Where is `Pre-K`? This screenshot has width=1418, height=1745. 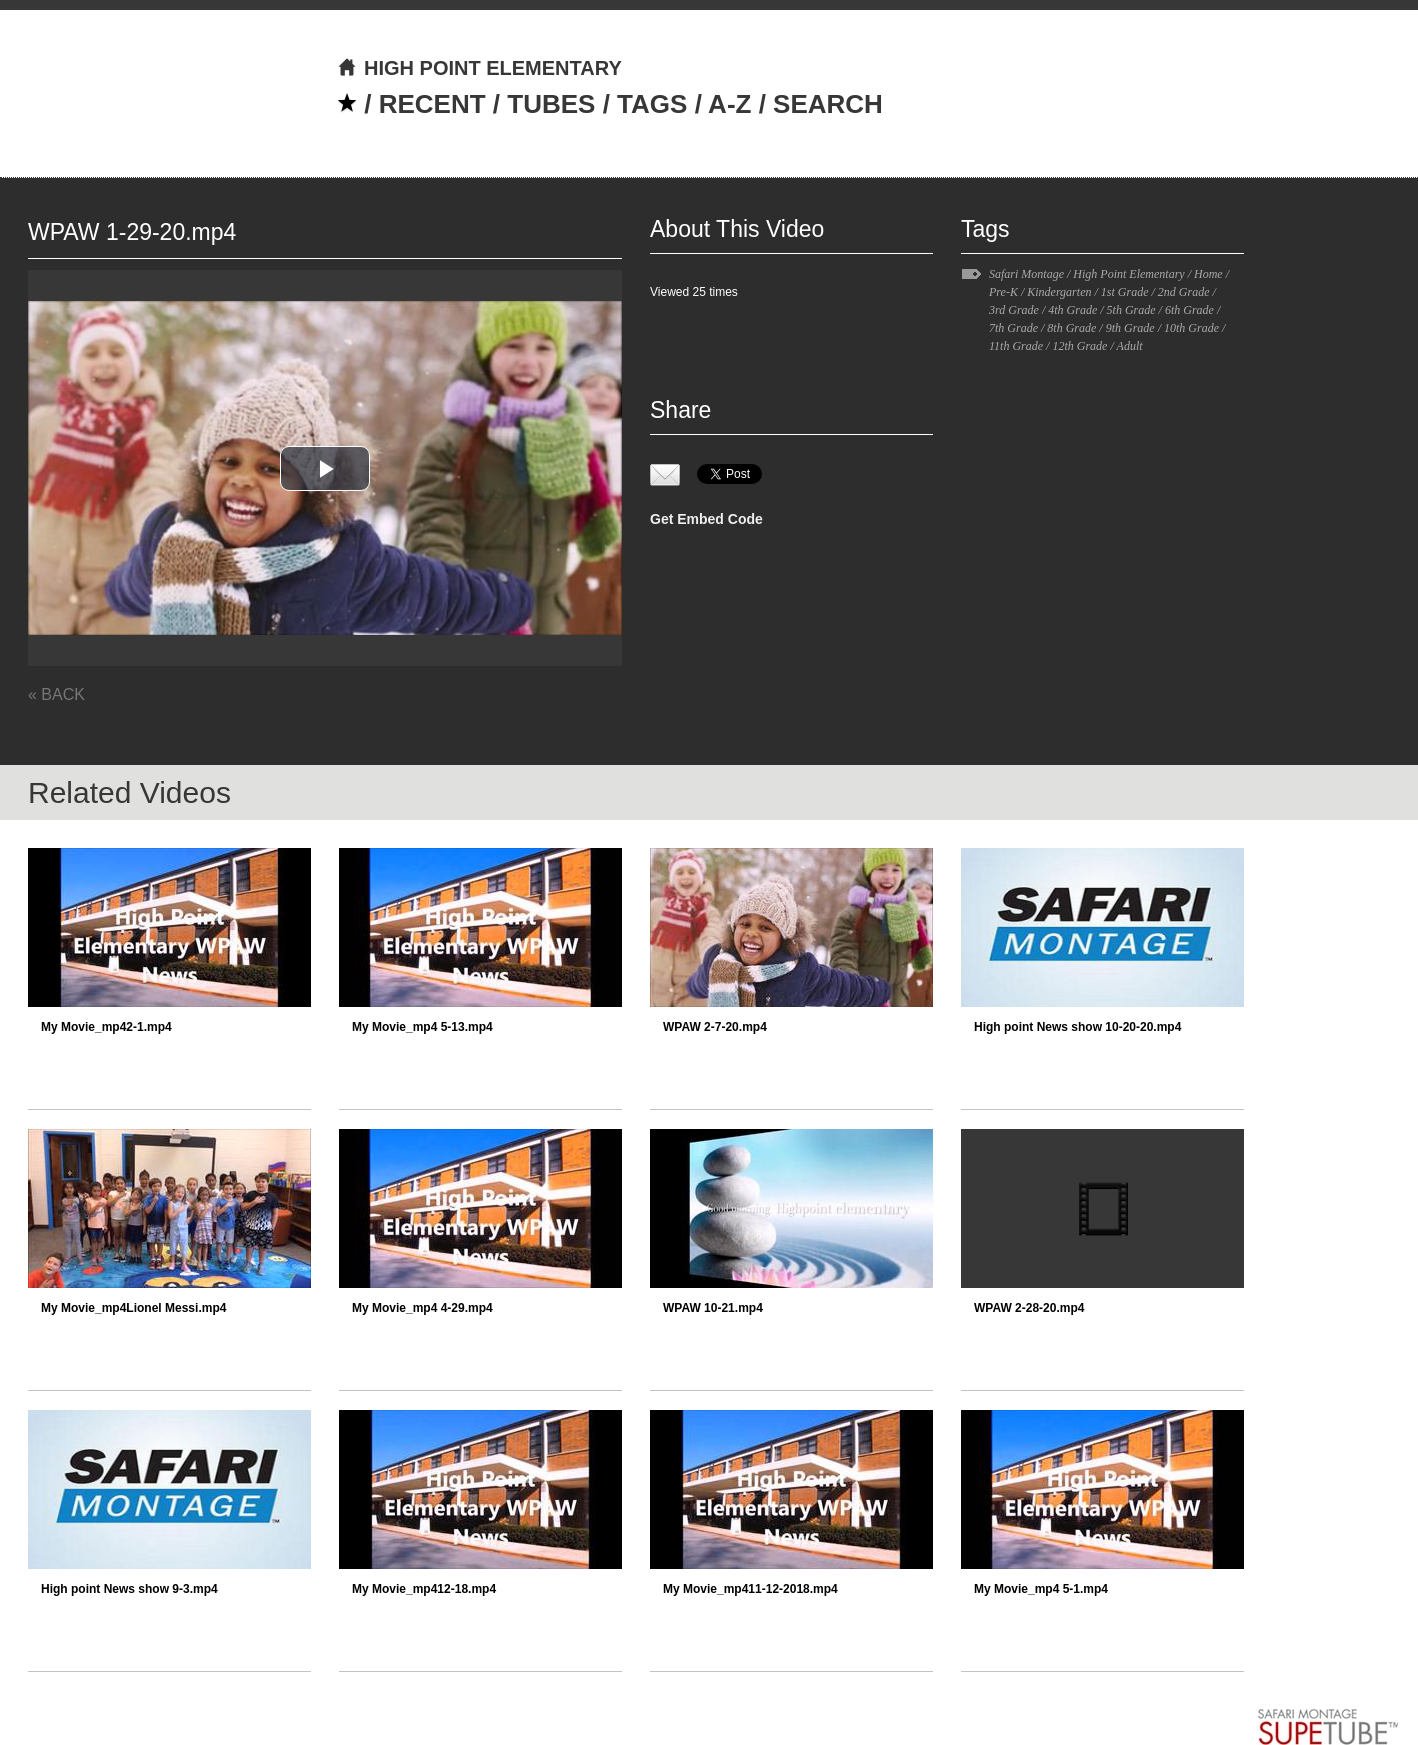 Pre-K is located at coordinates (1003, 292).